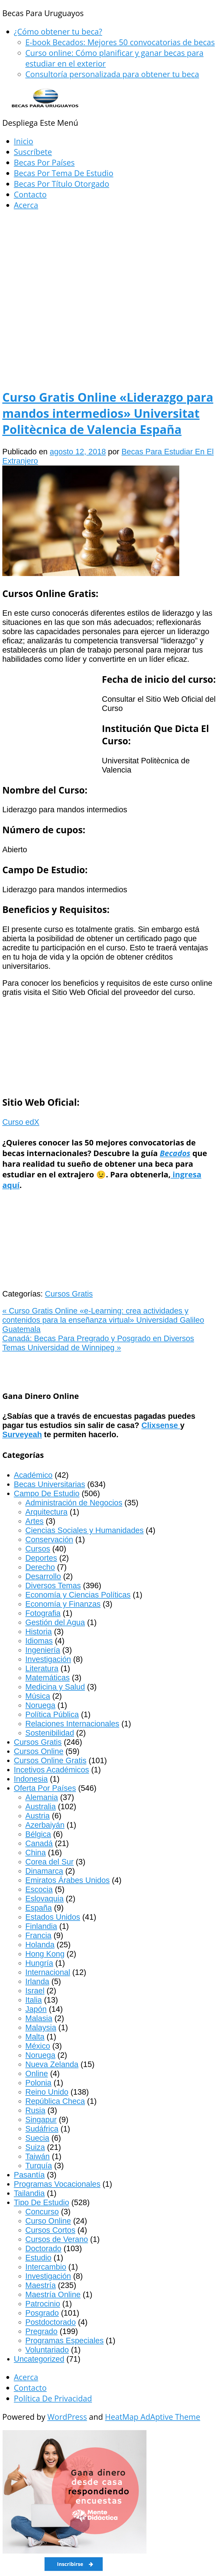 The width and height of the screenshot is (221, 2576). I want to click on HeatMap AdAptive Theme, so click(152, 2416).